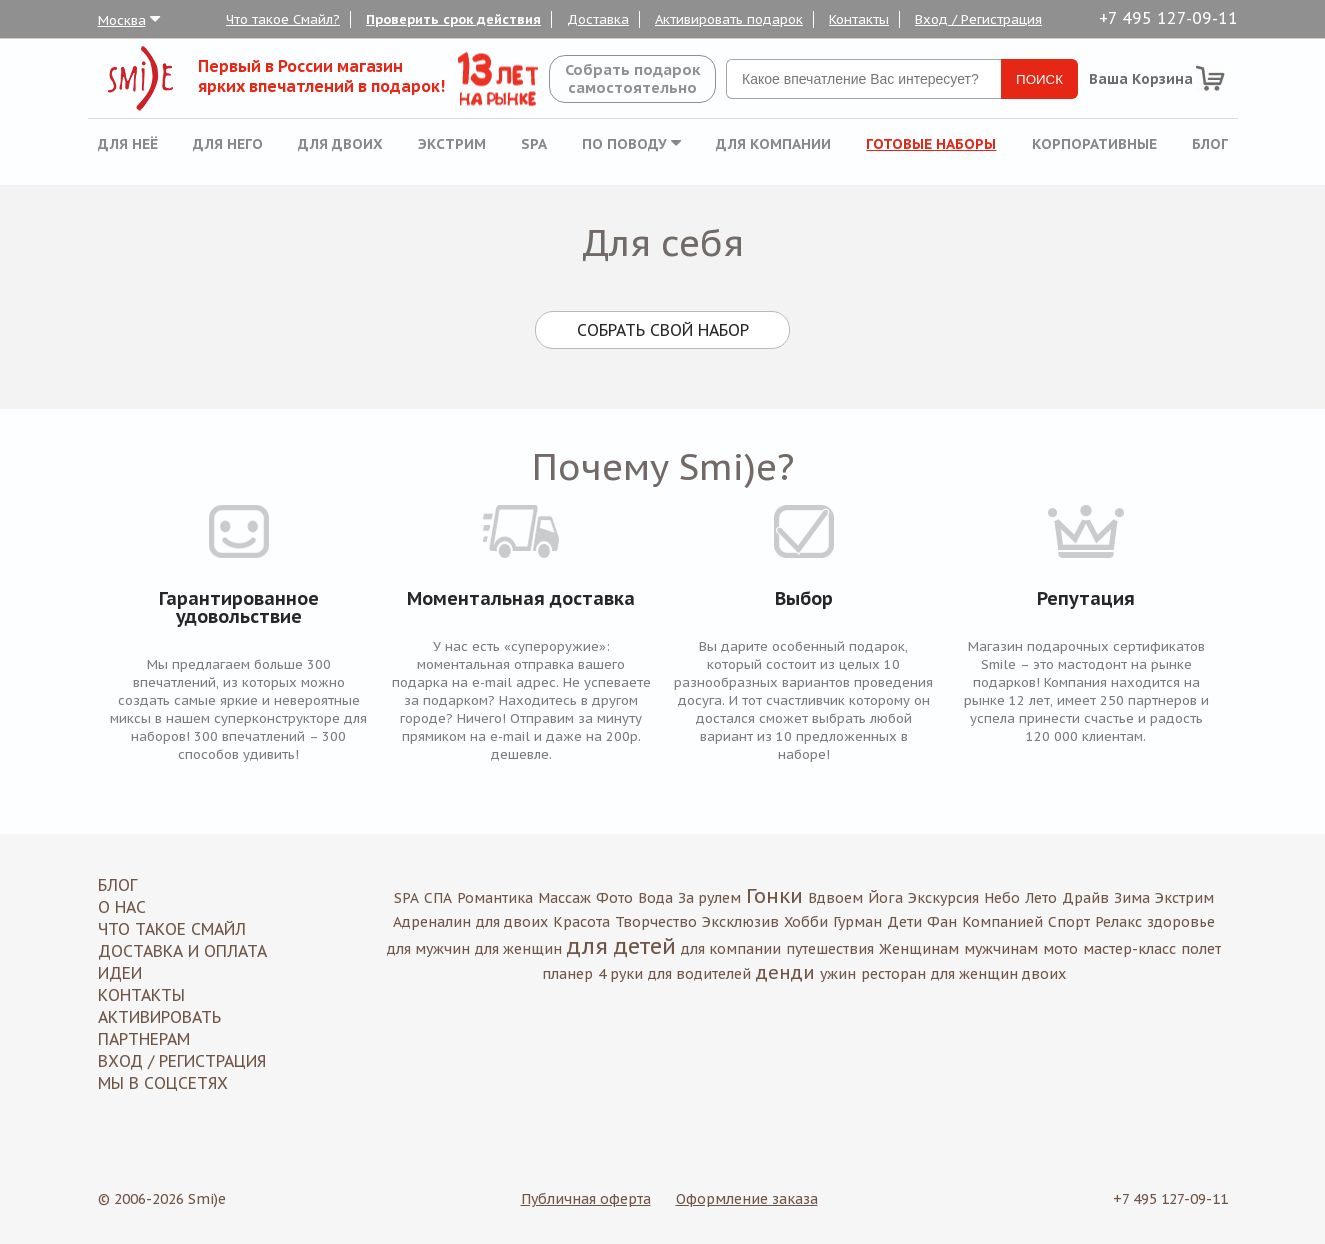  Describe the element at coordinates (942, 922) in the screenshot. I see `Фан` at that location.